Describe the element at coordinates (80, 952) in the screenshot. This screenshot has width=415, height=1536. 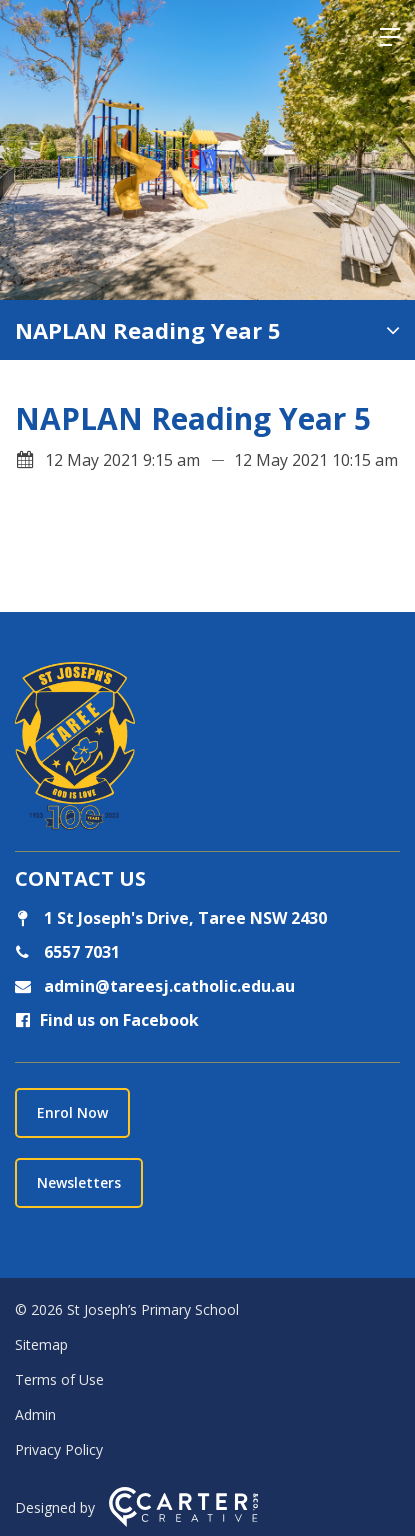
I see `6557 7031` at that location.